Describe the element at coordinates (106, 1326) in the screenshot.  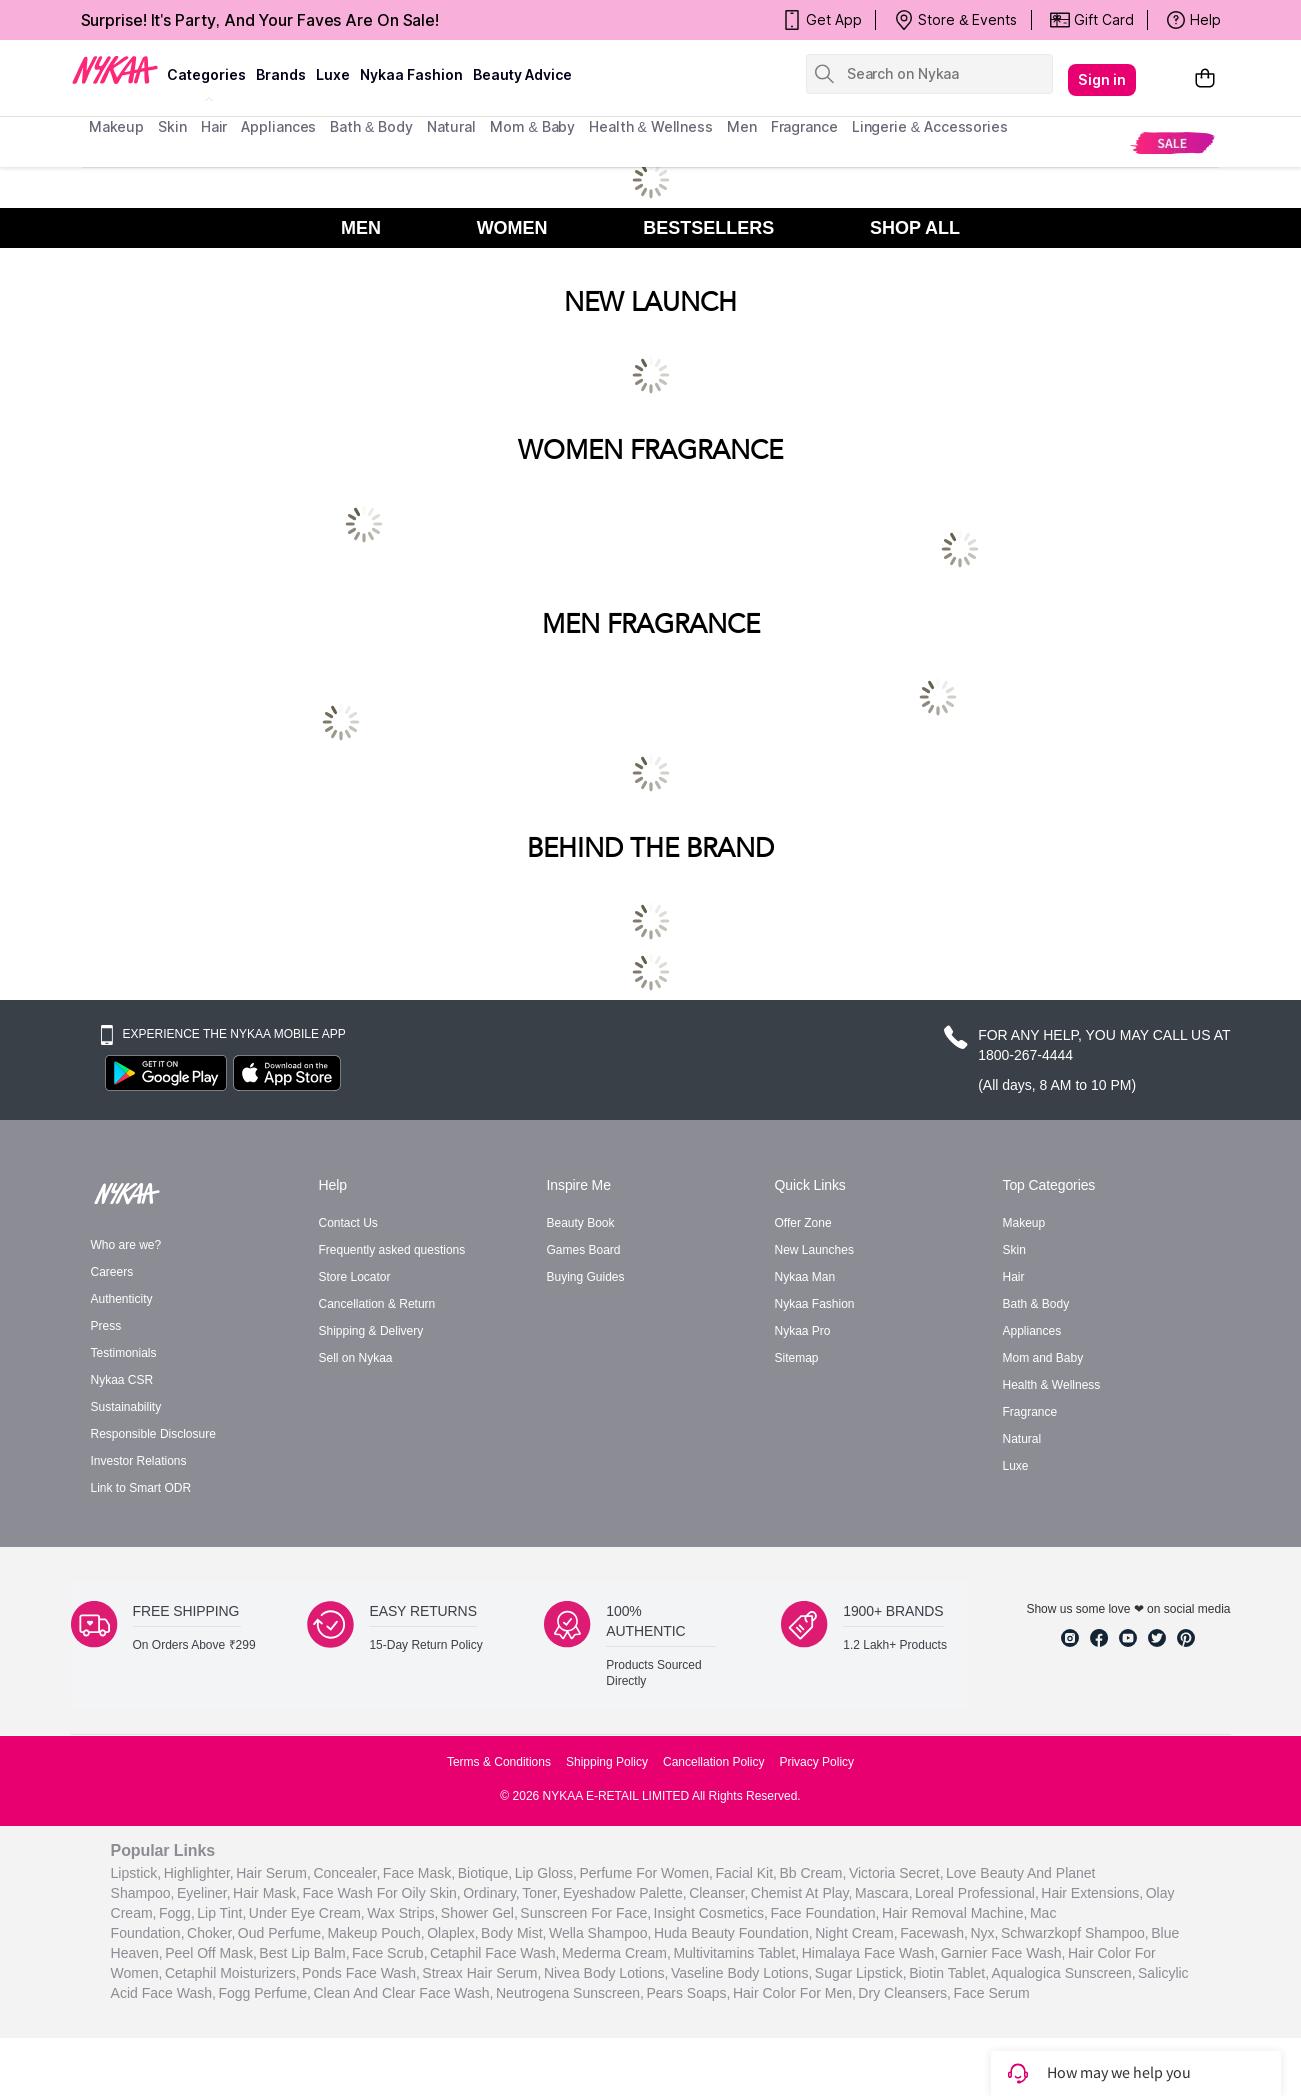
I see `Press` at that location.